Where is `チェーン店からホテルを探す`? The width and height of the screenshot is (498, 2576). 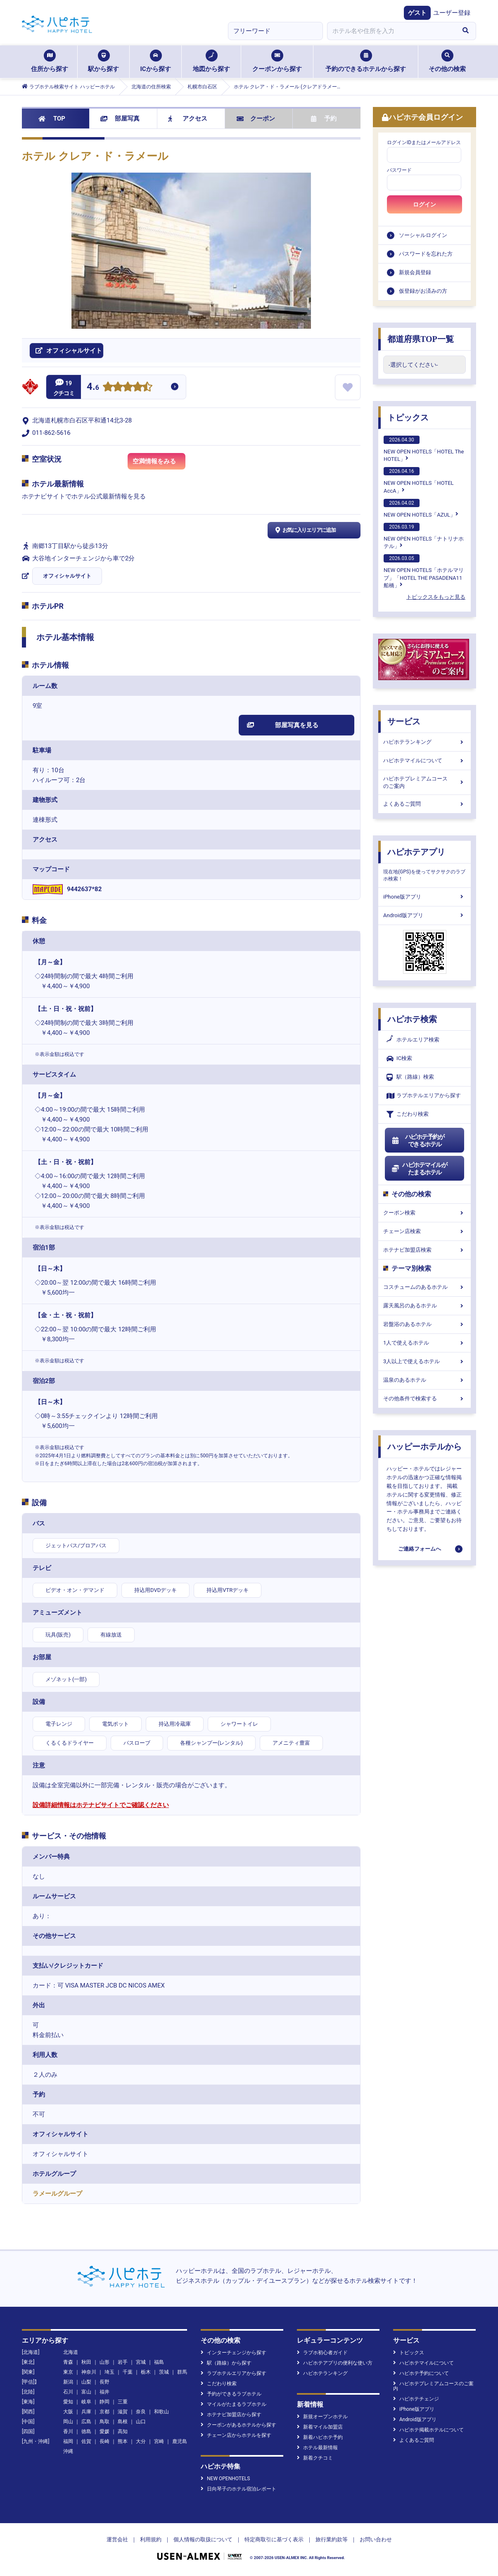 チェーン店からホテルを探す is located at coordinates (236, 2435).